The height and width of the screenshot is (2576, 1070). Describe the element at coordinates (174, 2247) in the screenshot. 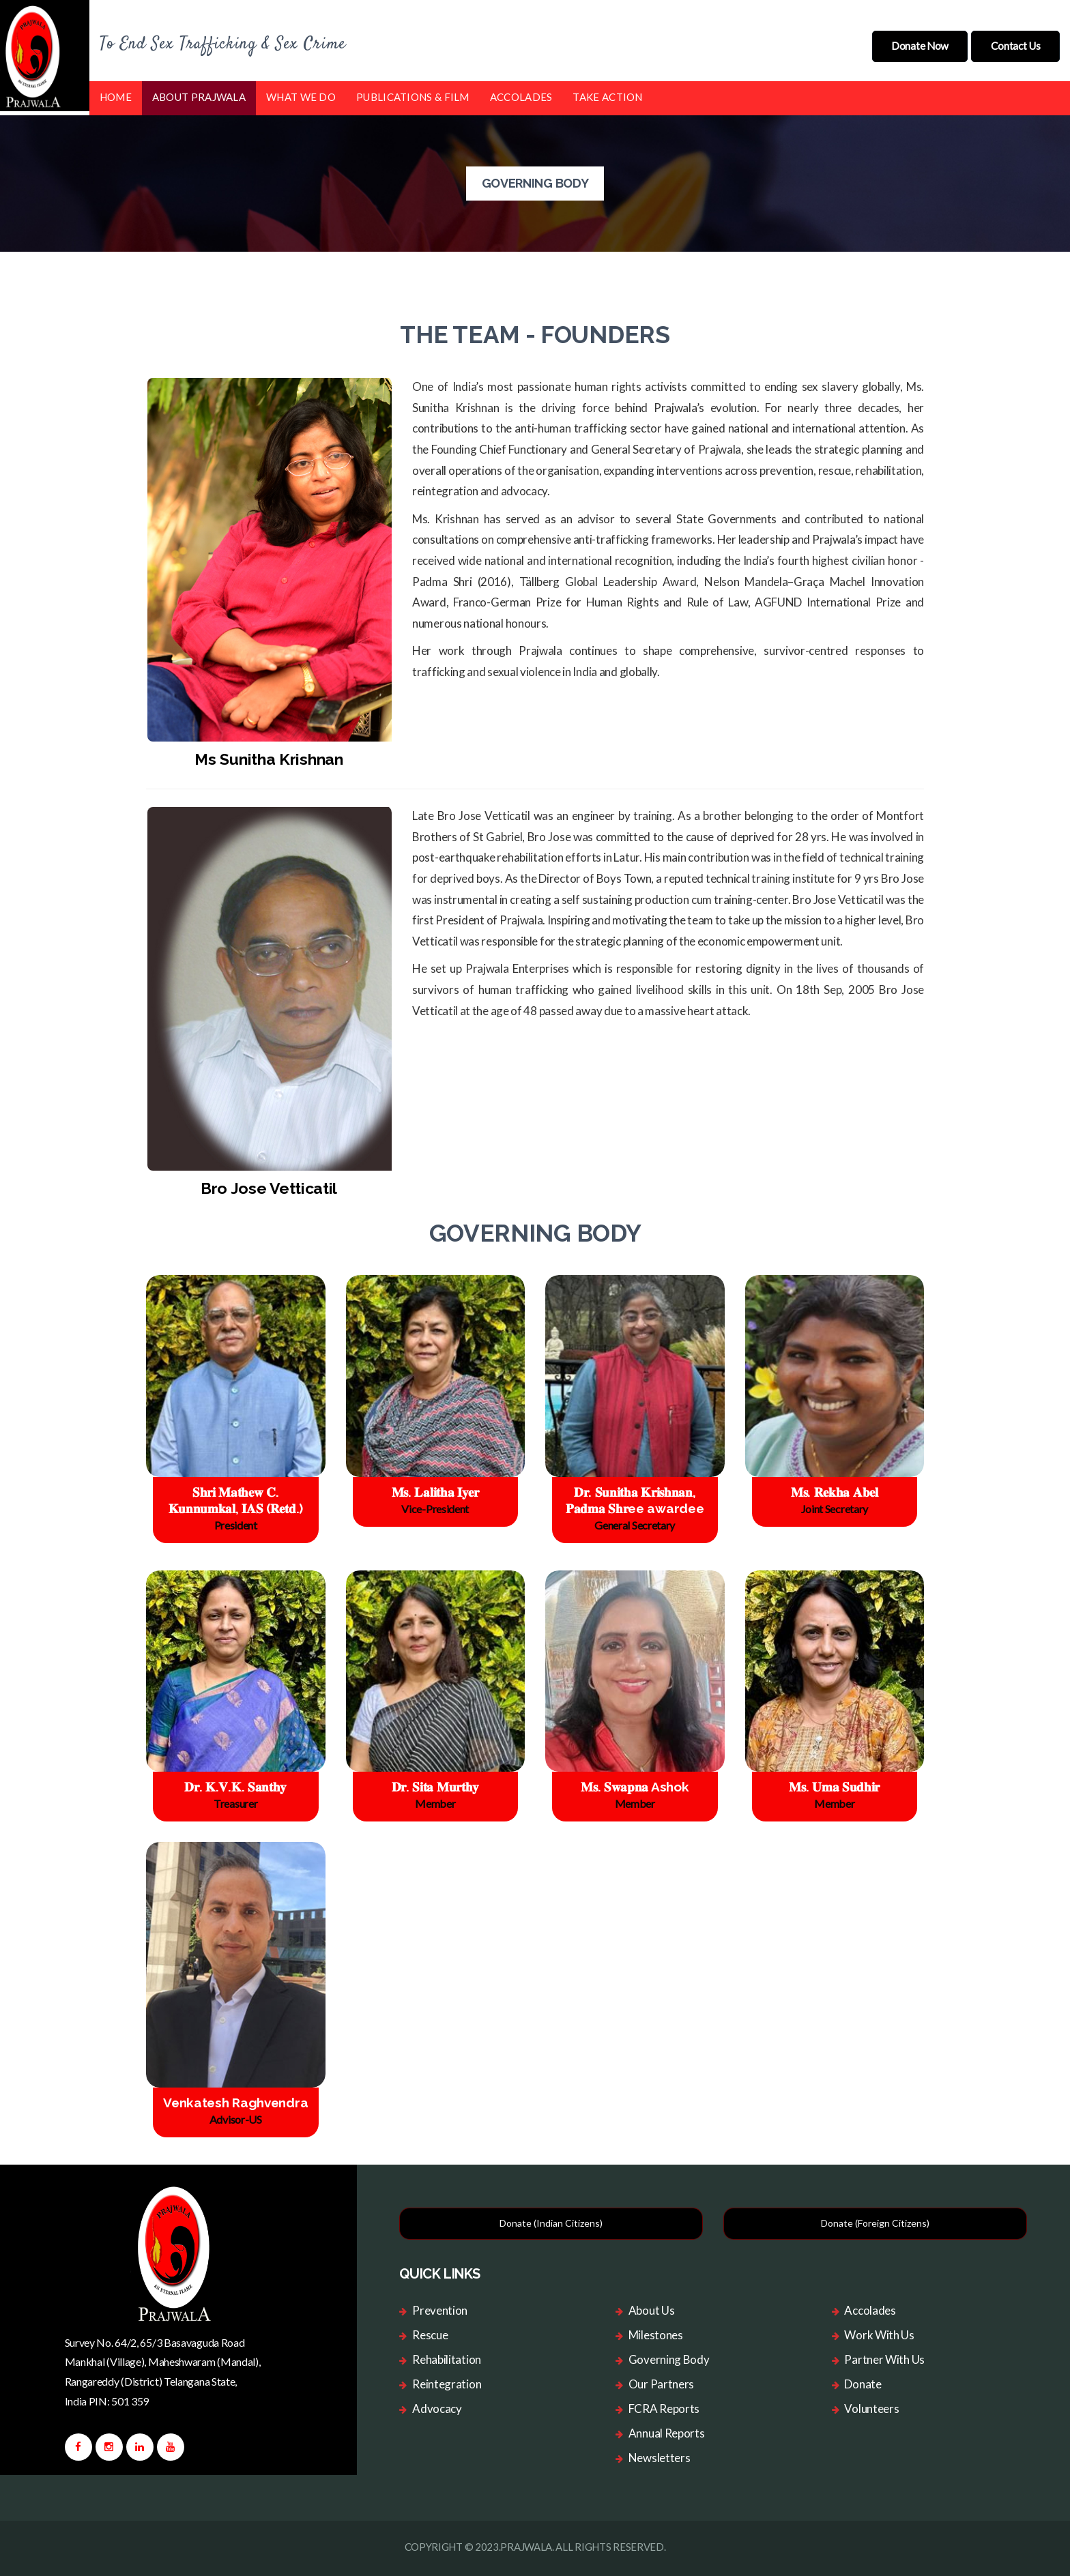

I see `[logo image]` at that location.